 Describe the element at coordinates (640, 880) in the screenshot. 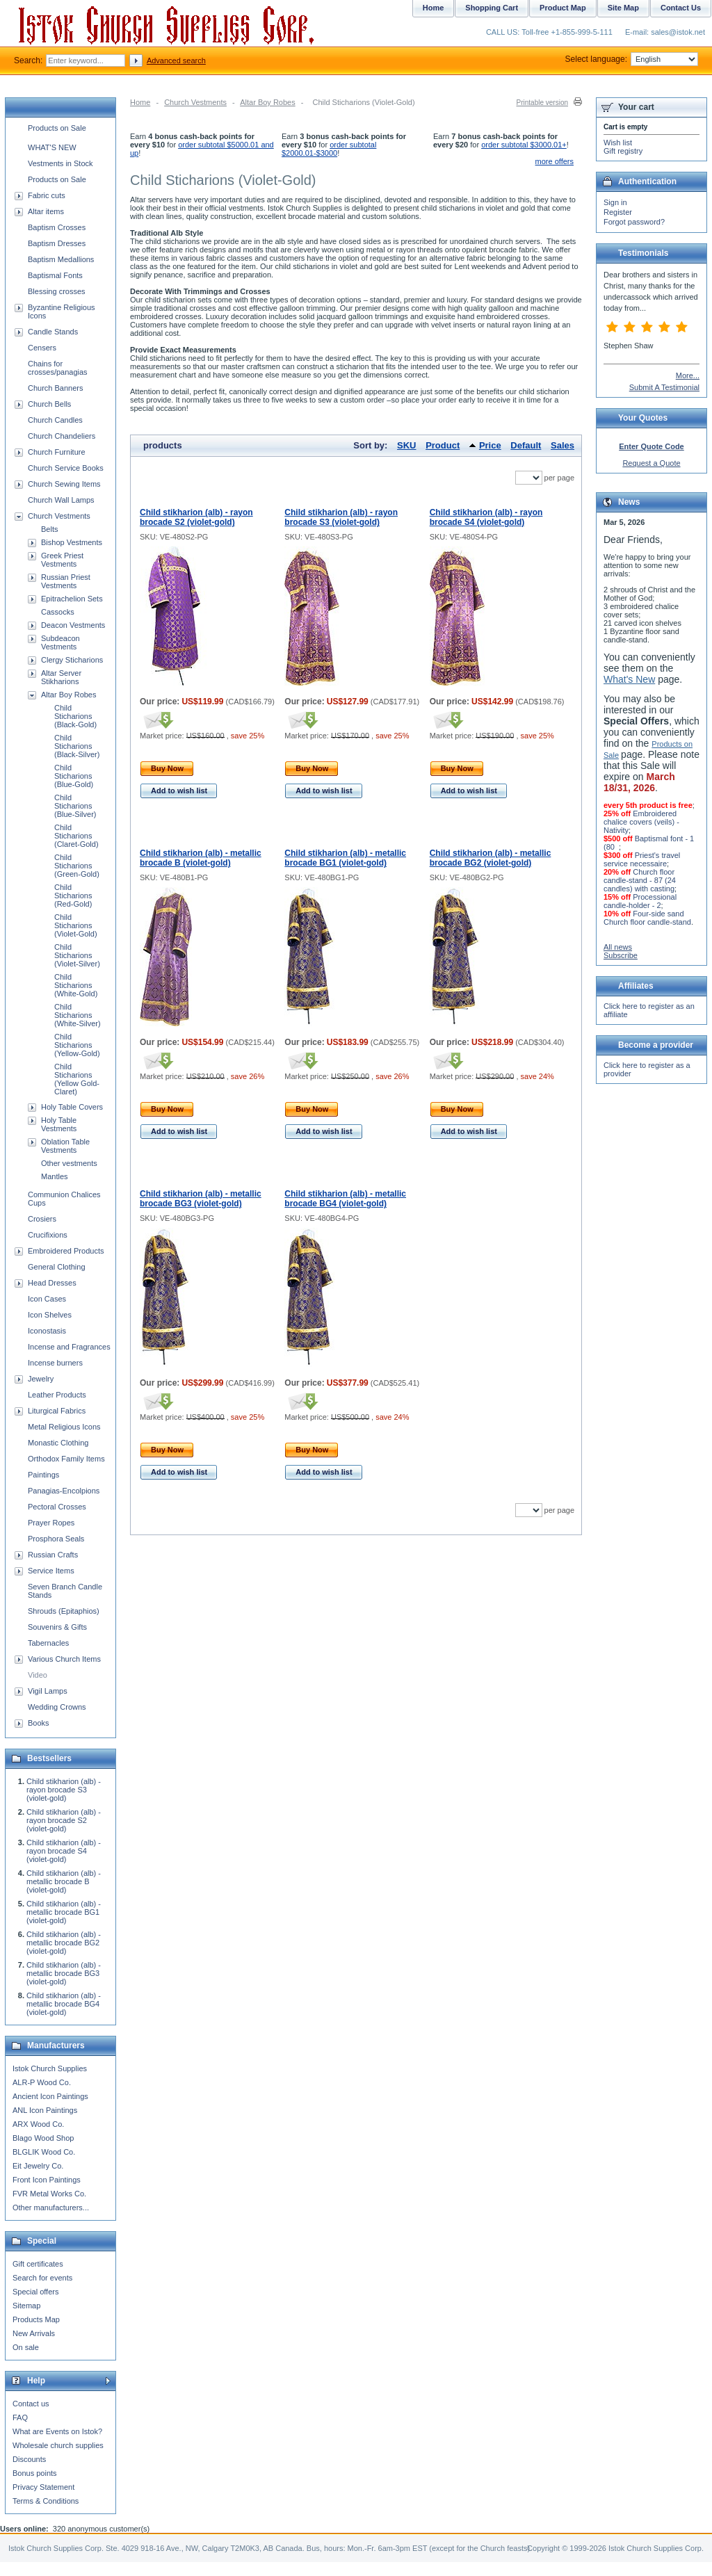

I see `Church floor candle-stand - 87 (24 candles) with casting` at that location.